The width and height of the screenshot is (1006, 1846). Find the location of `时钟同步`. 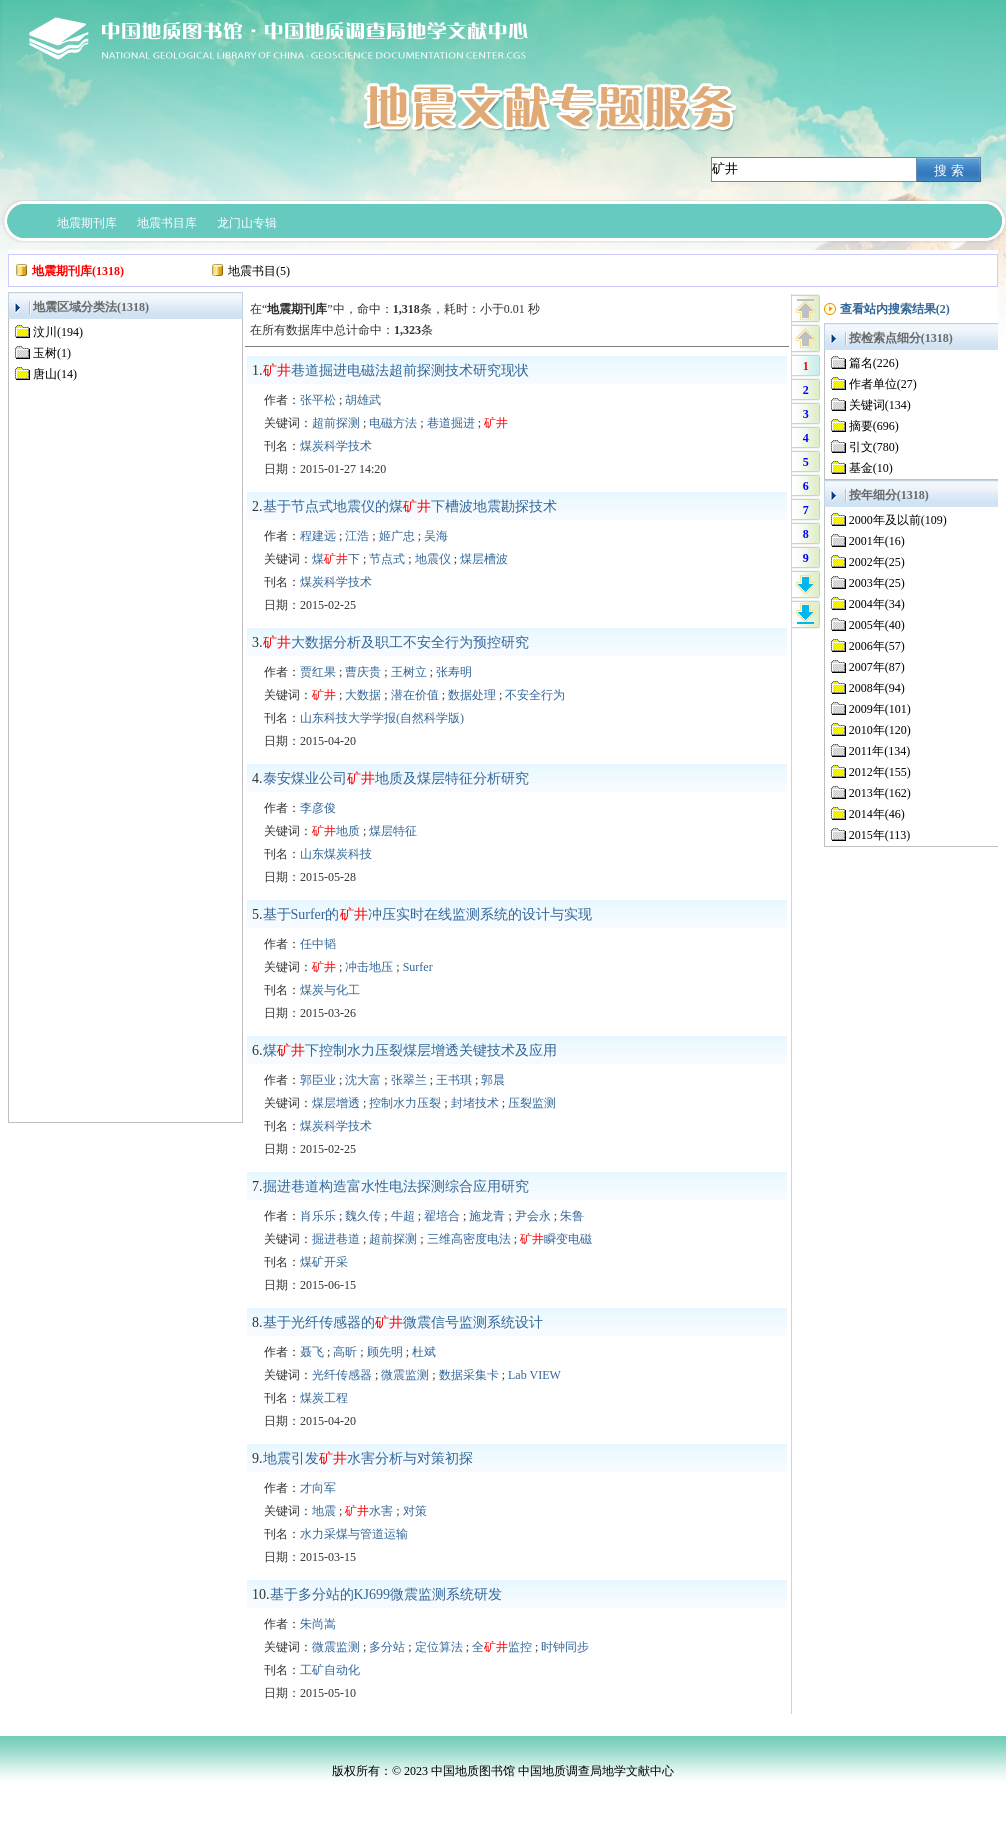

时钟同步 is located at coordinates (565, 1647).